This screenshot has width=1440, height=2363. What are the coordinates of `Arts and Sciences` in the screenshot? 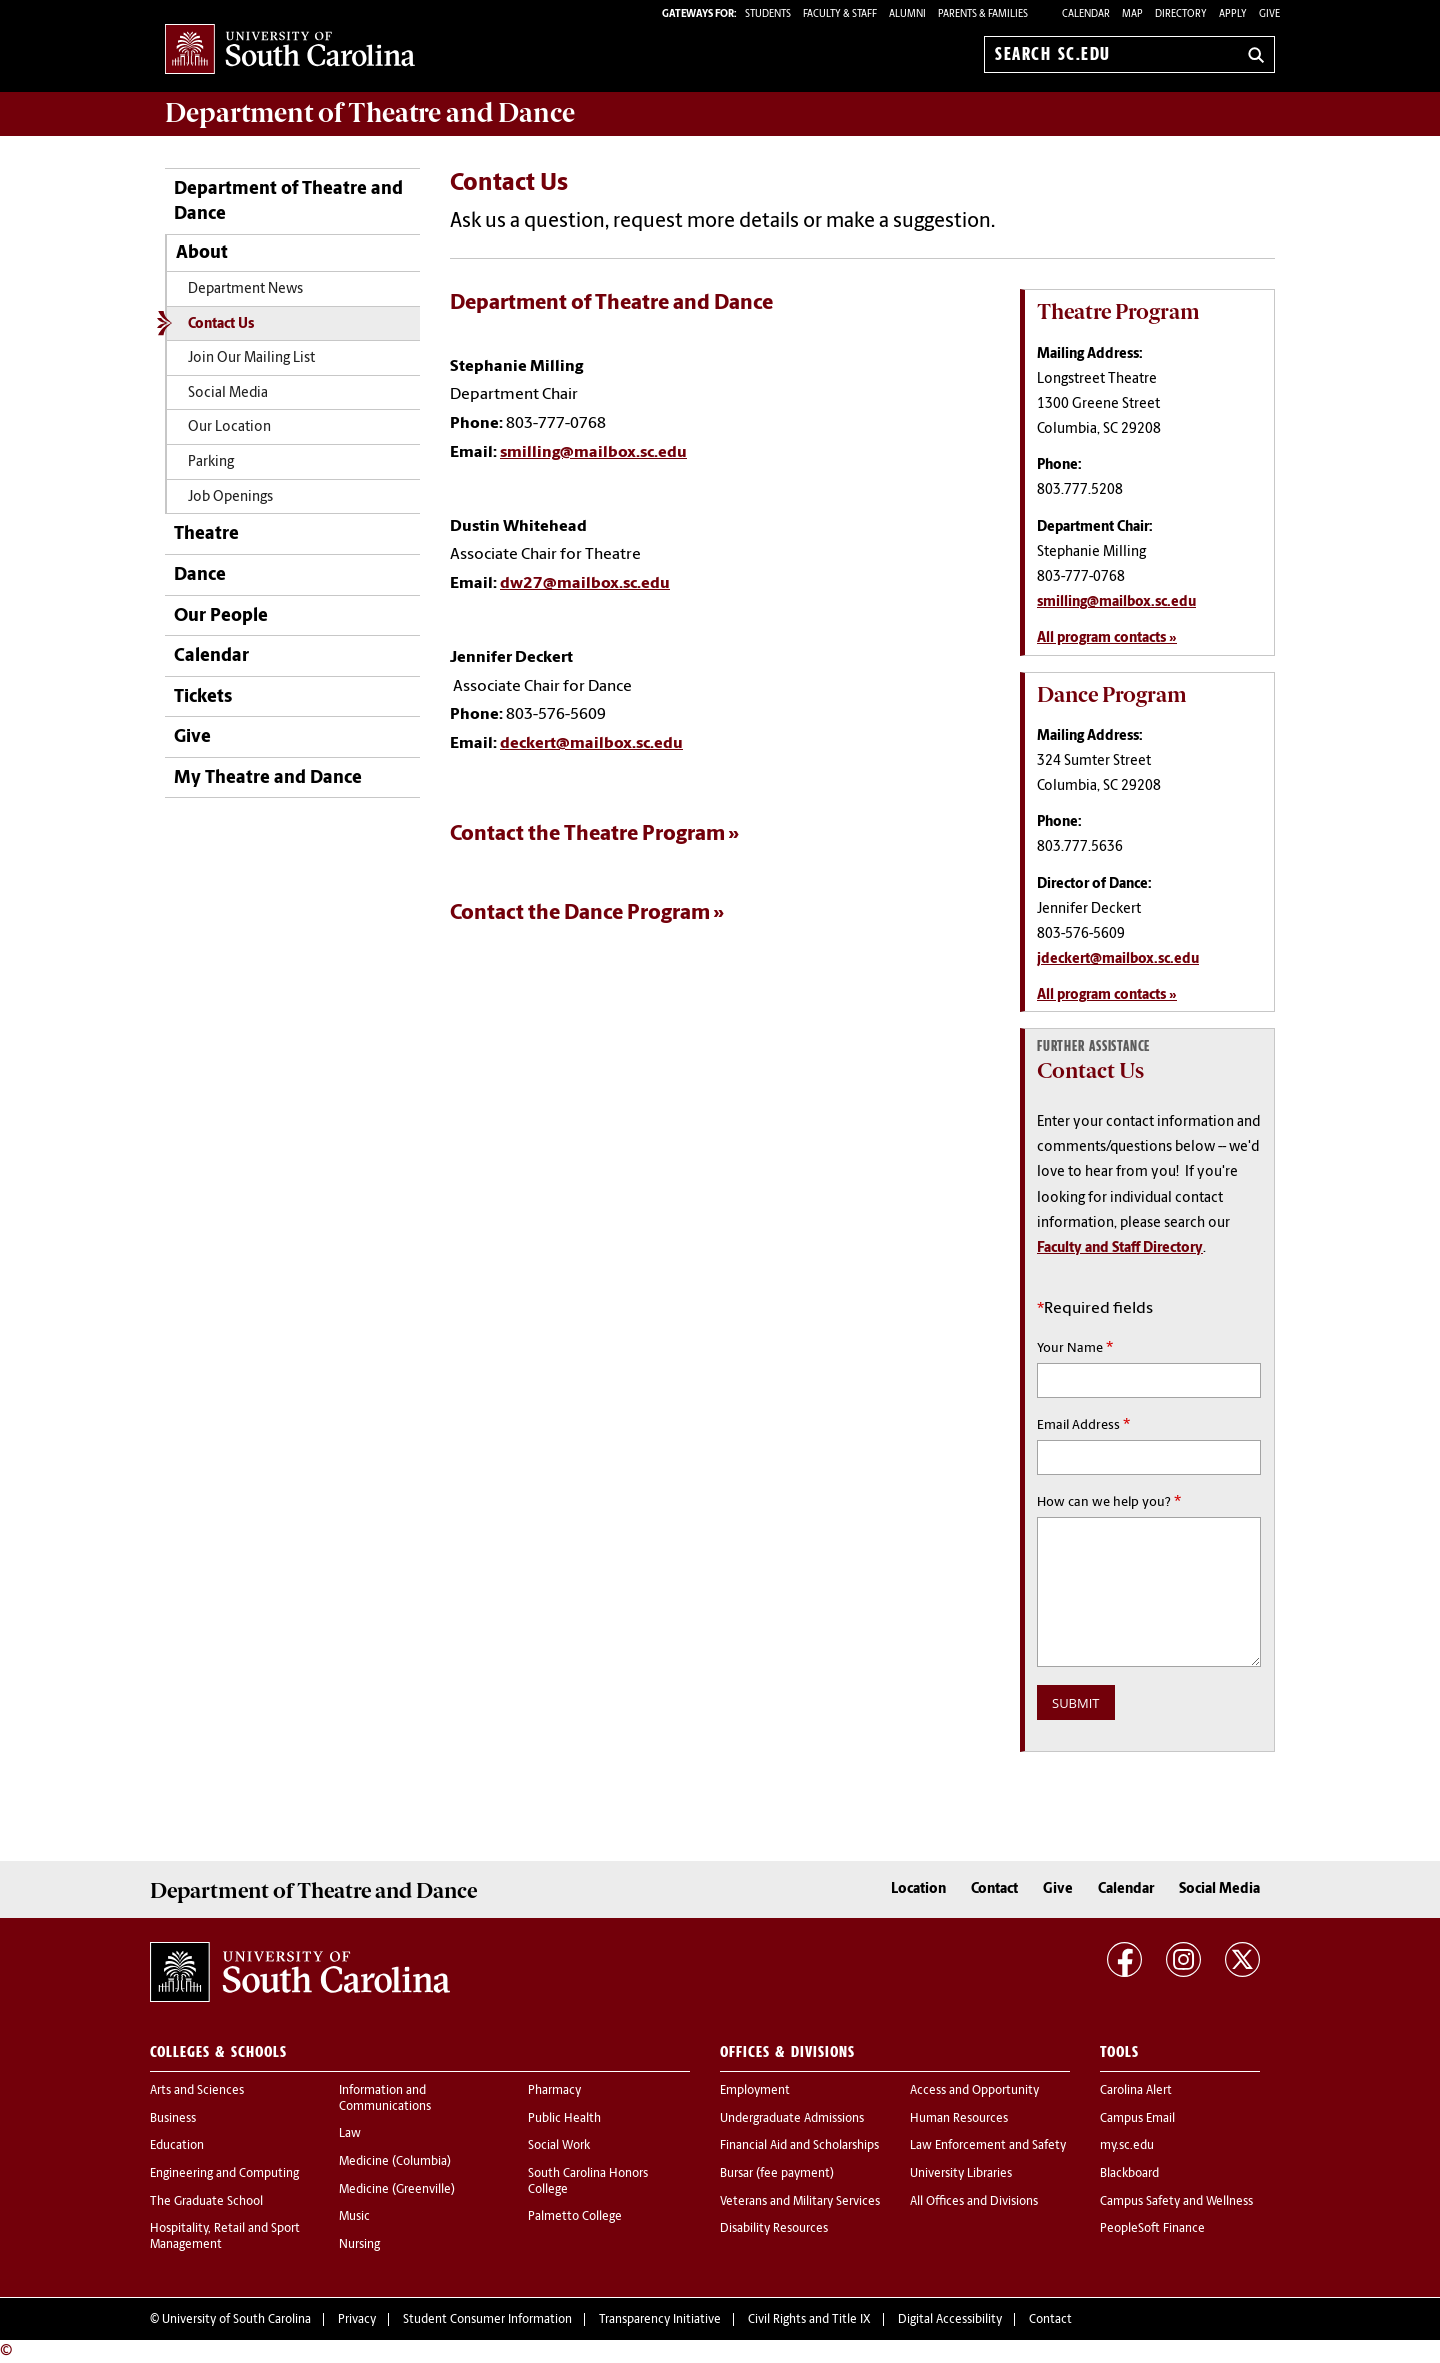 It's located at (197, 2091).